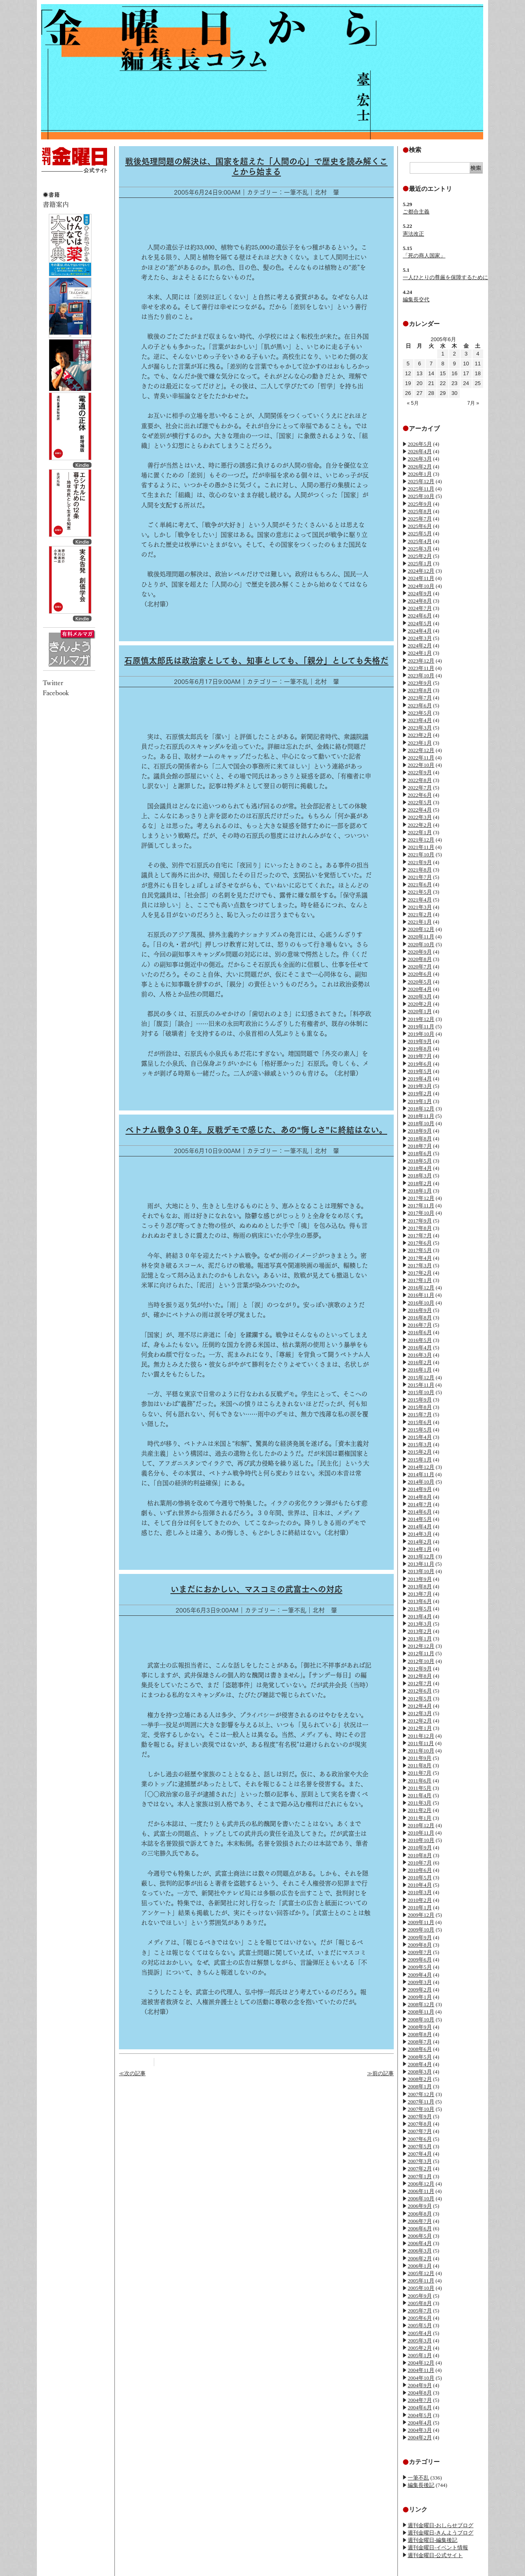 The image size is (525, 2576). I want to click on 2022年11月, so click(421, 758).